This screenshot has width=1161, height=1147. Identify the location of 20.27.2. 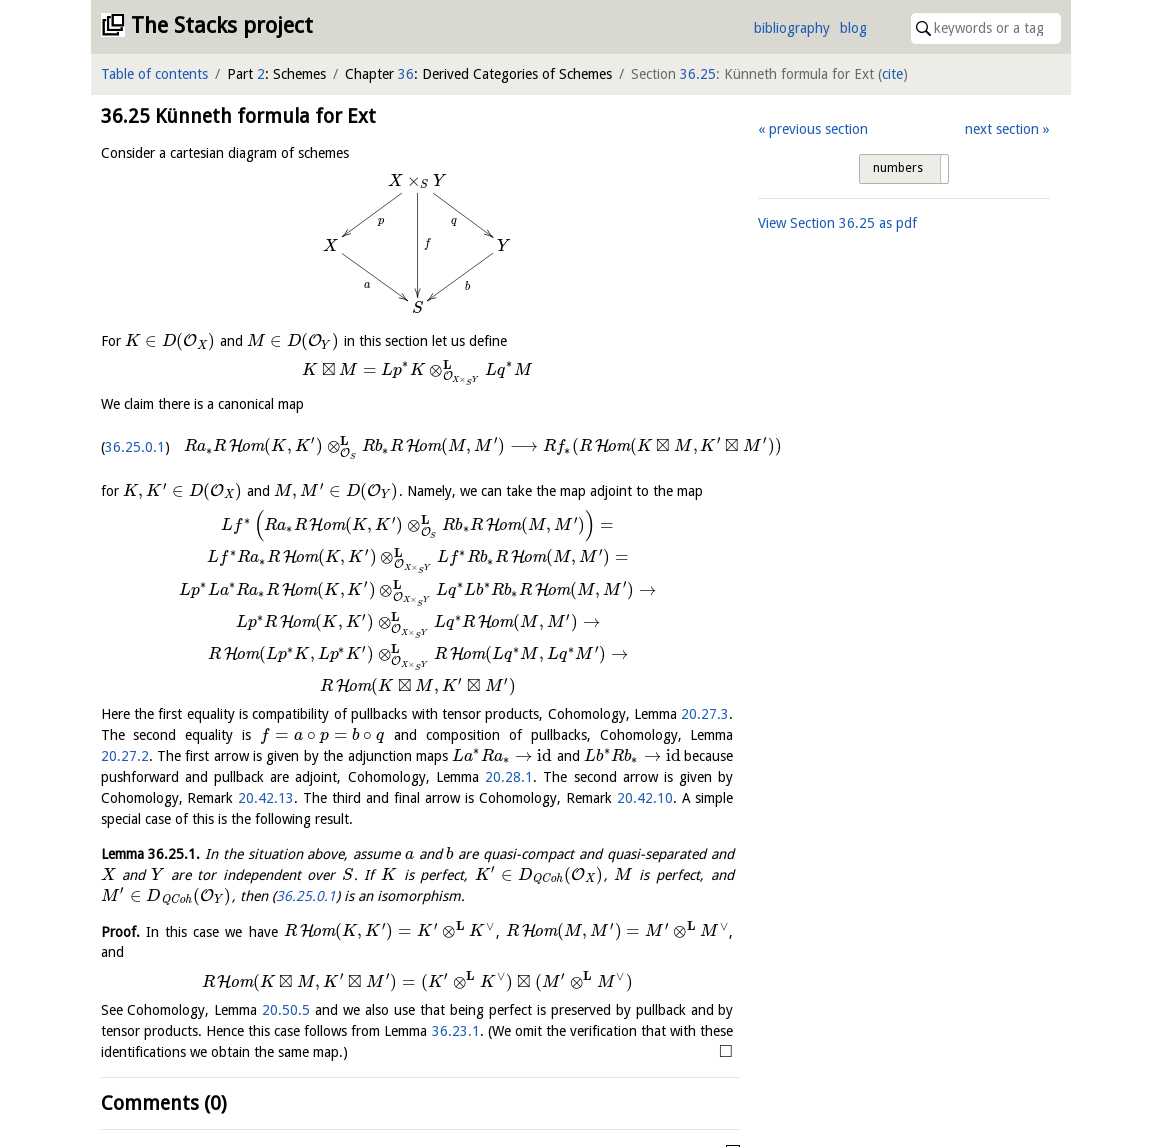
(125, 756).